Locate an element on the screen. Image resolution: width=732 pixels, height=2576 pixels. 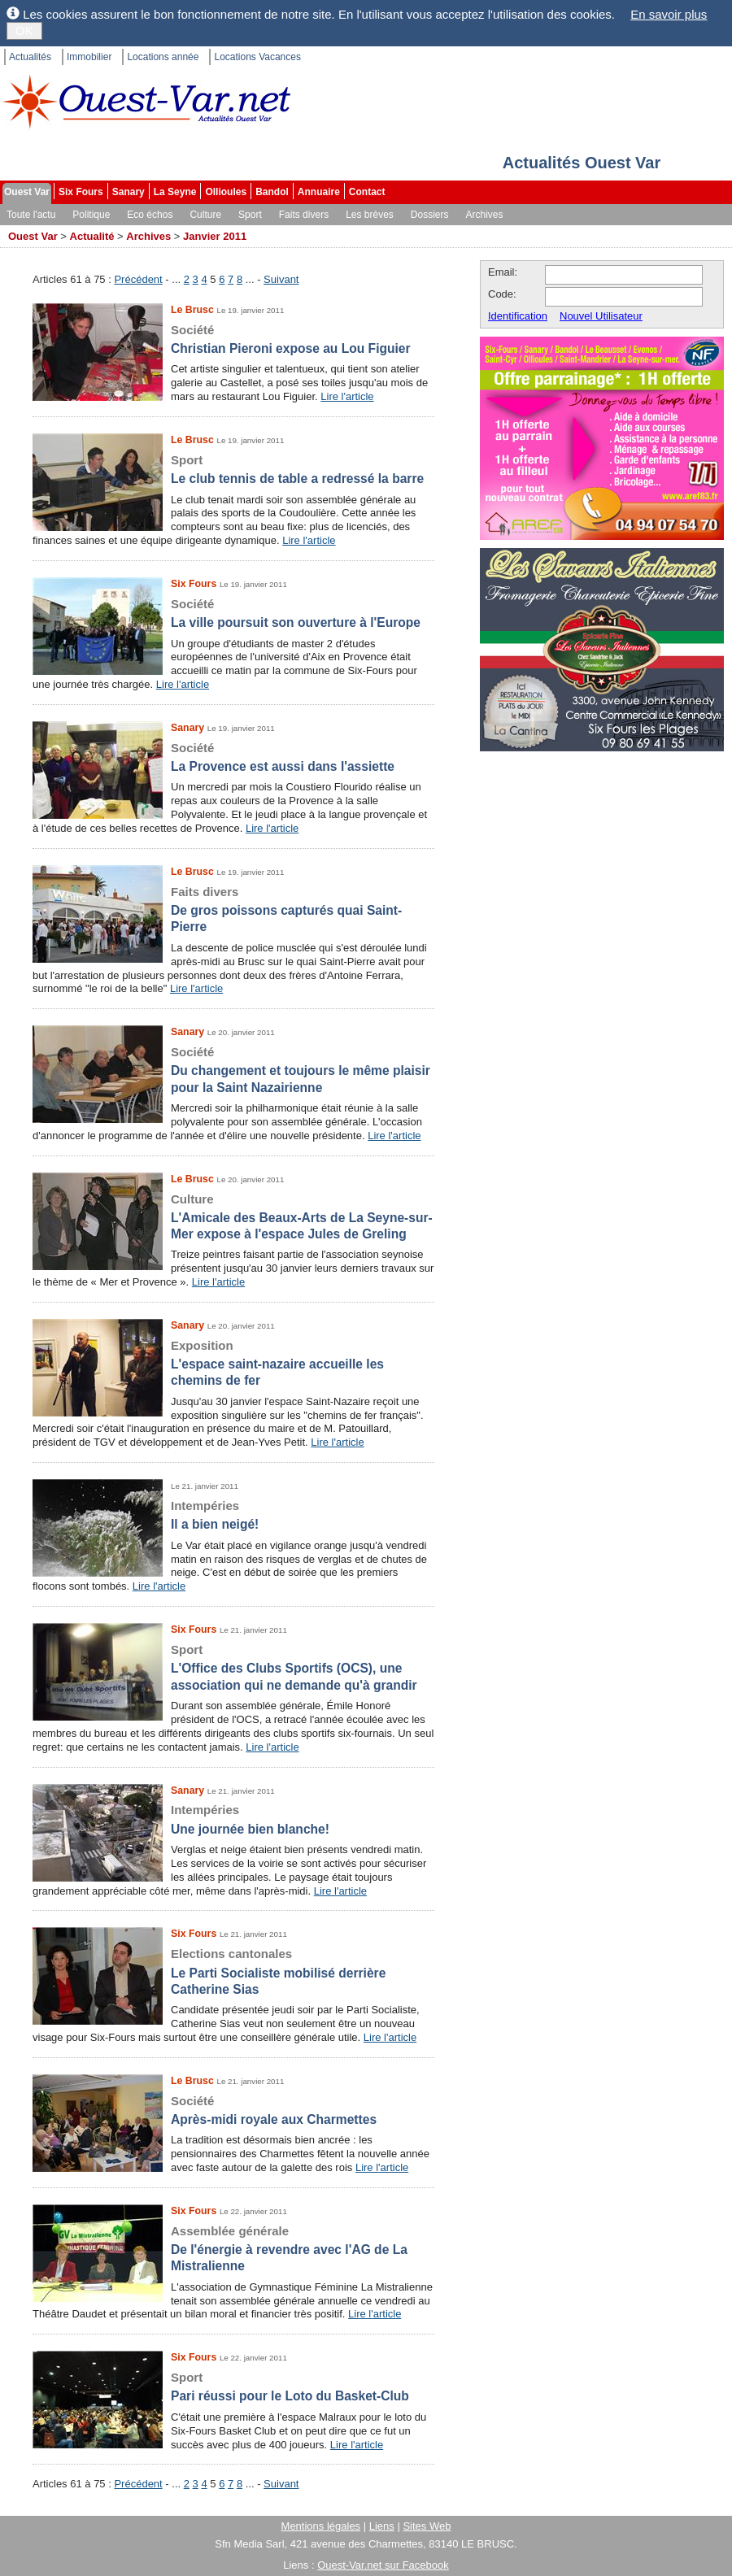
Pari réussi pour le Loto du Basket-Club is located at coordinates (233, 2386).